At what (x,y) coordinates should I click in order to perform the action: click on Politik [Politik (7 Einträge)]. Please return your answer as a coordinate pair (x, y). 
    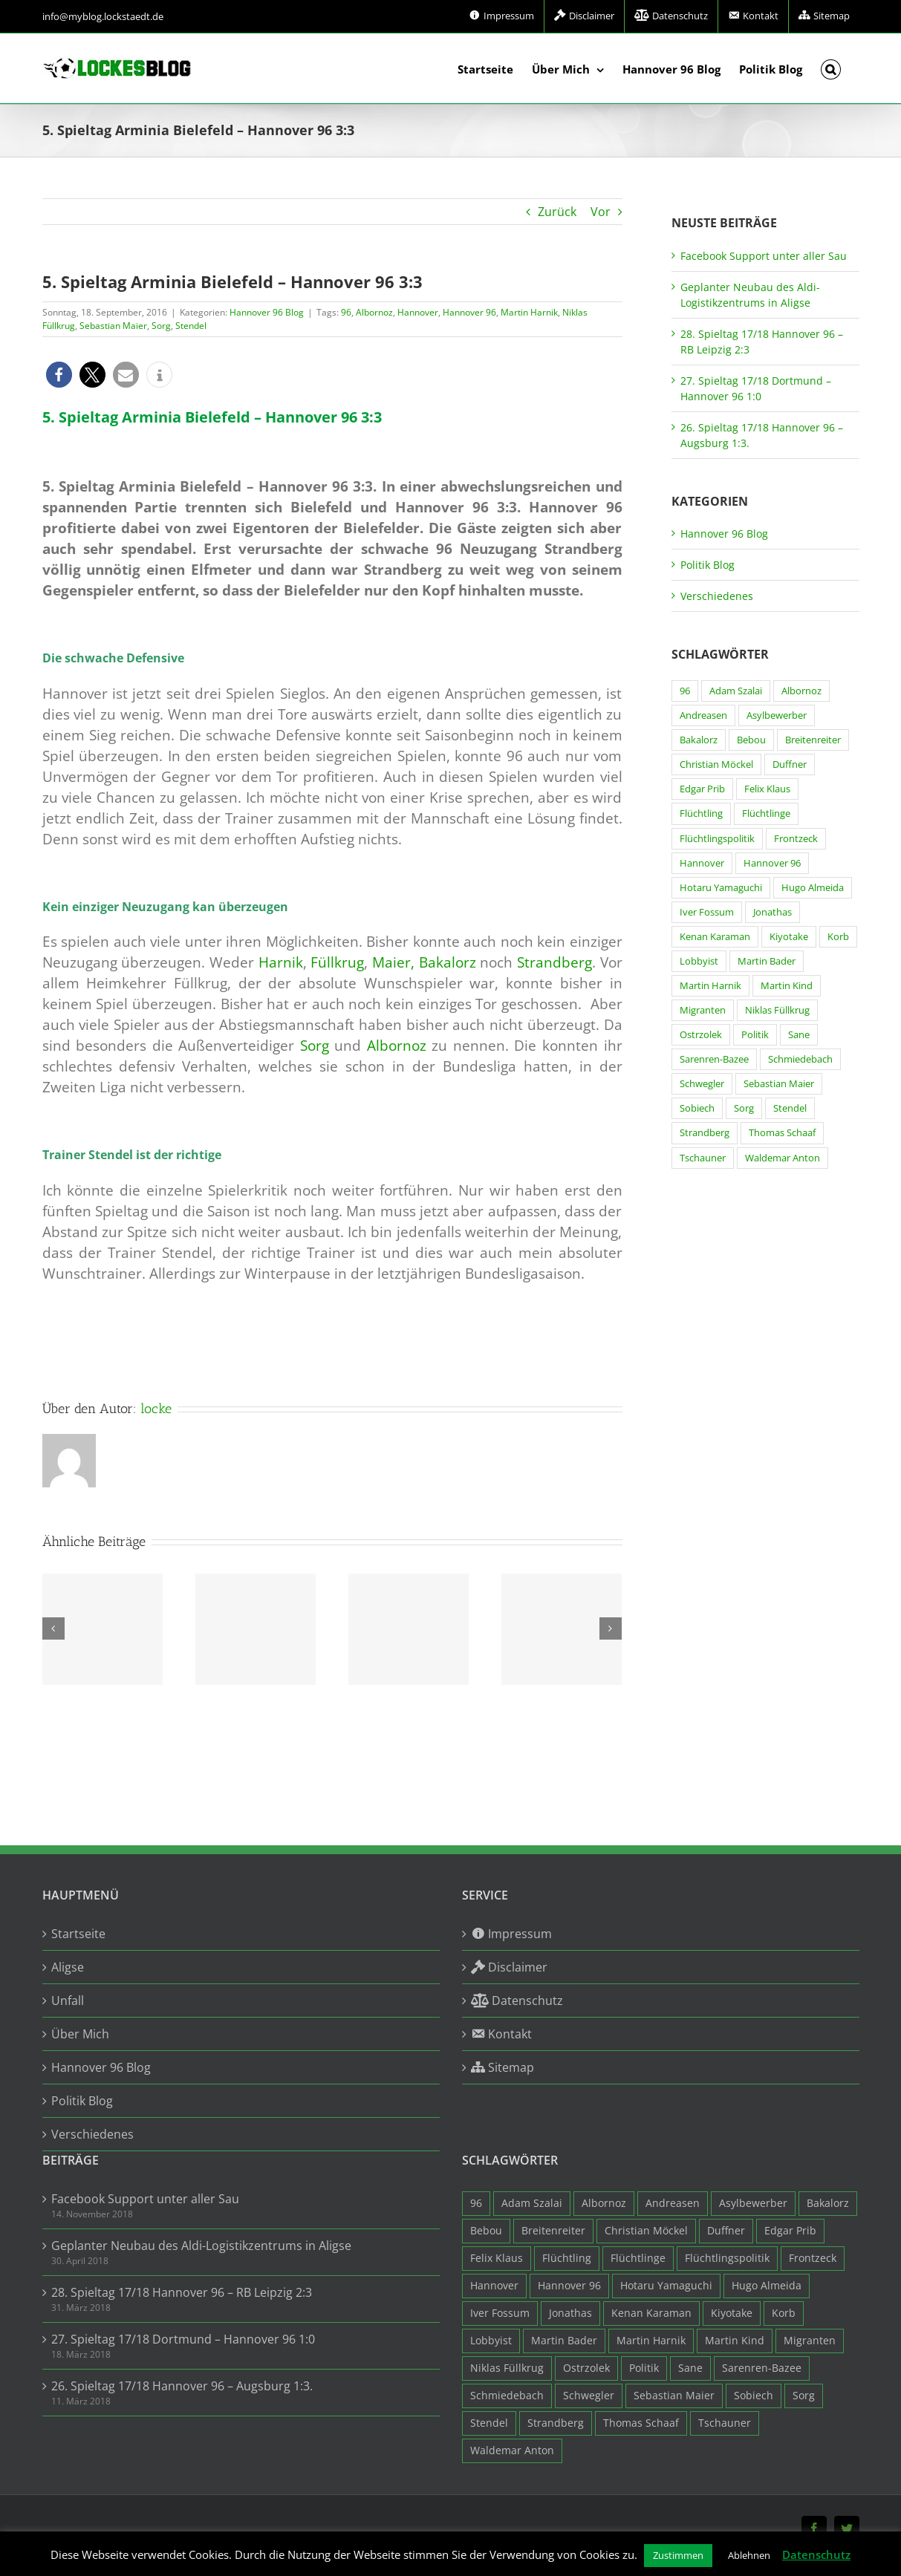
    Looking at the image, I should click on (755, 1034).